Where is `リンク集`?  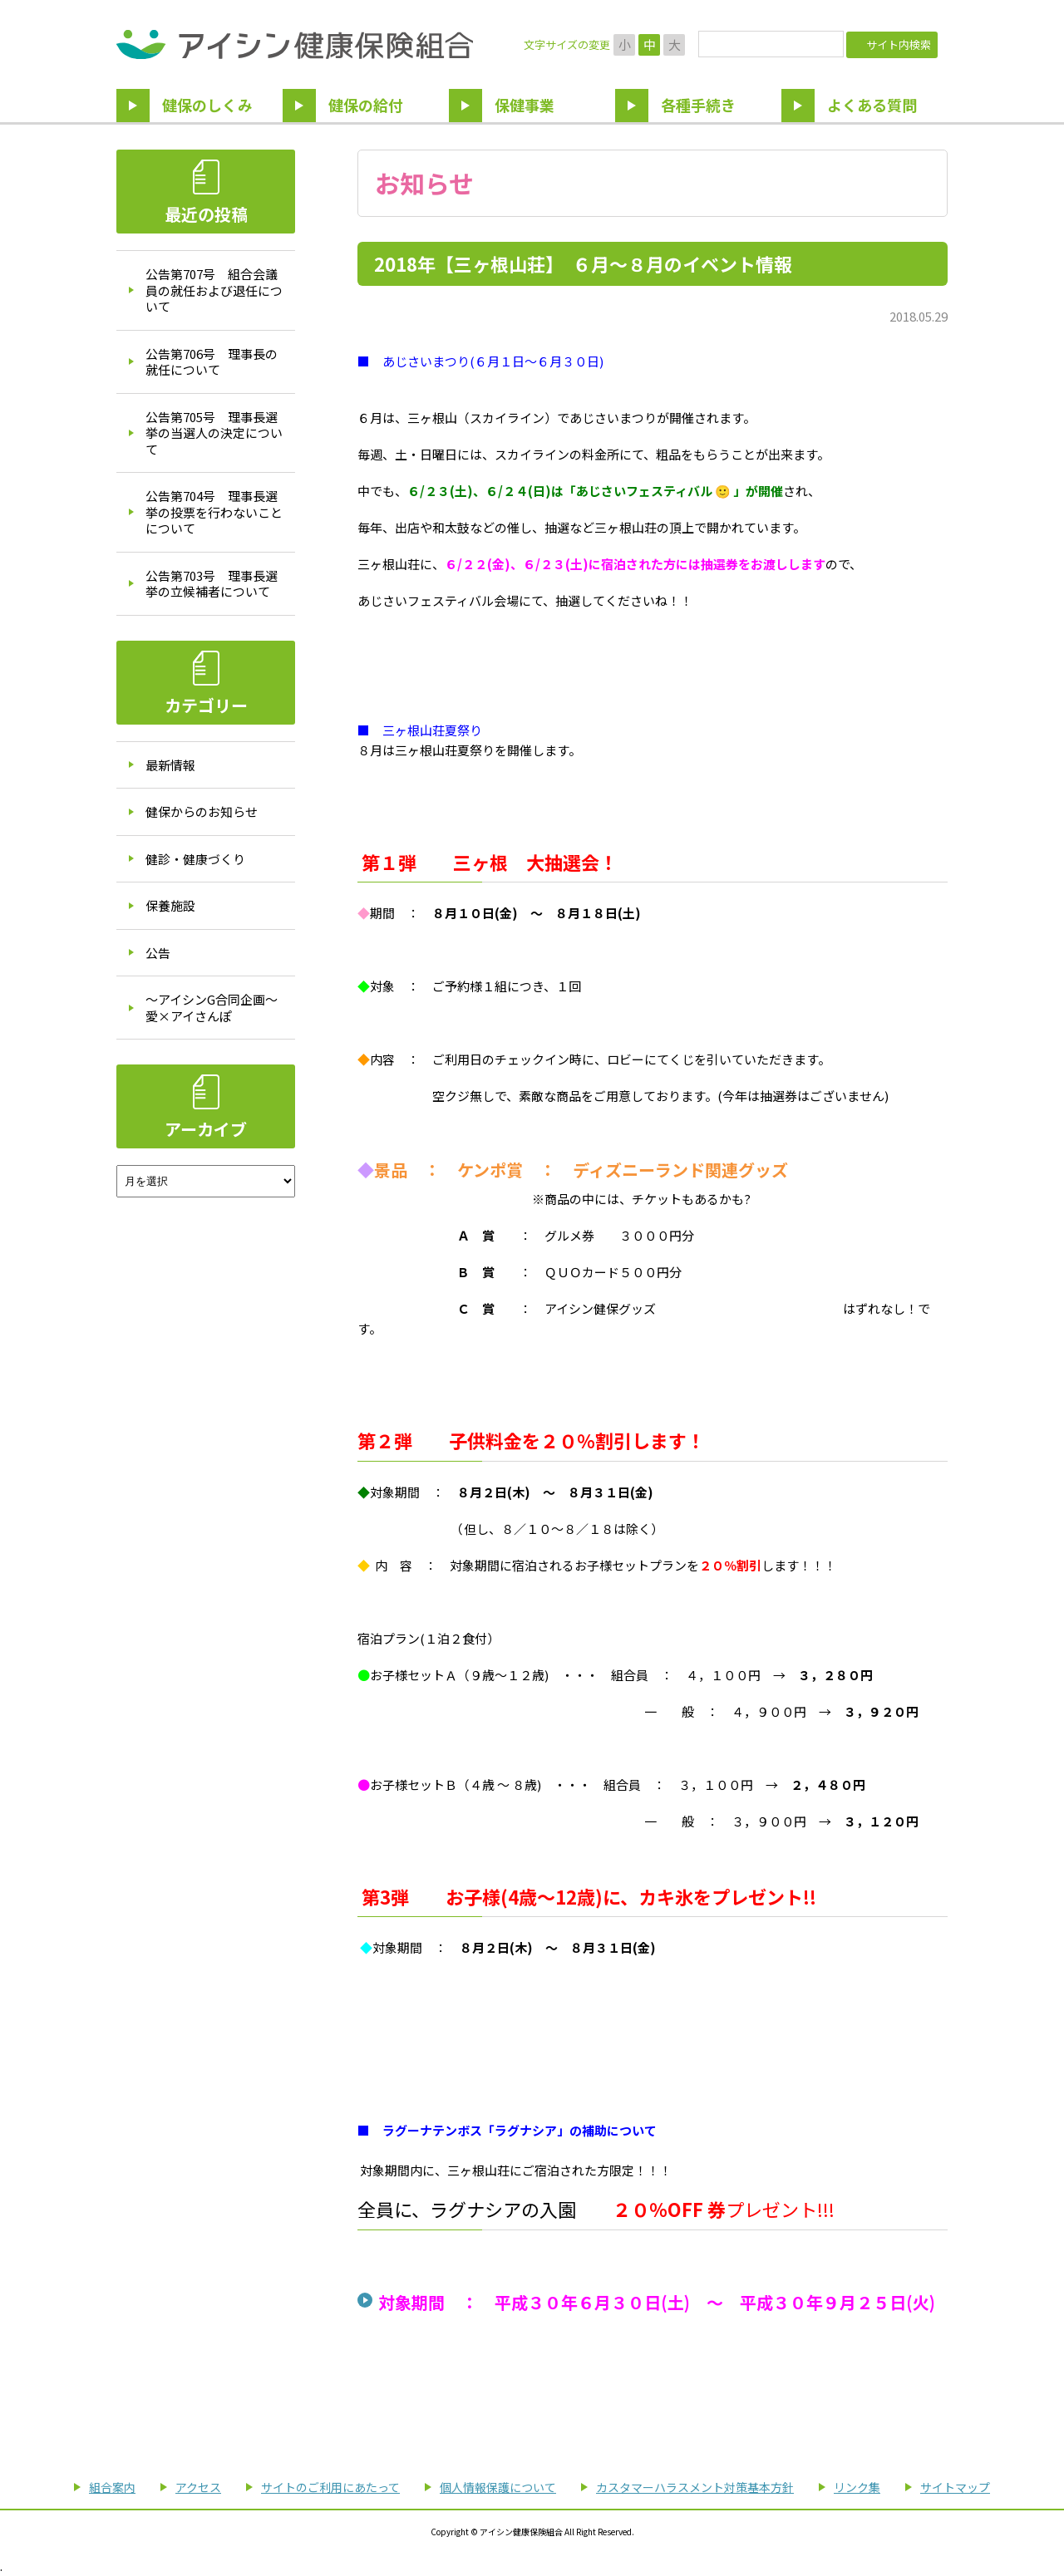 リンク集 is located at coordinates (857, 2487).